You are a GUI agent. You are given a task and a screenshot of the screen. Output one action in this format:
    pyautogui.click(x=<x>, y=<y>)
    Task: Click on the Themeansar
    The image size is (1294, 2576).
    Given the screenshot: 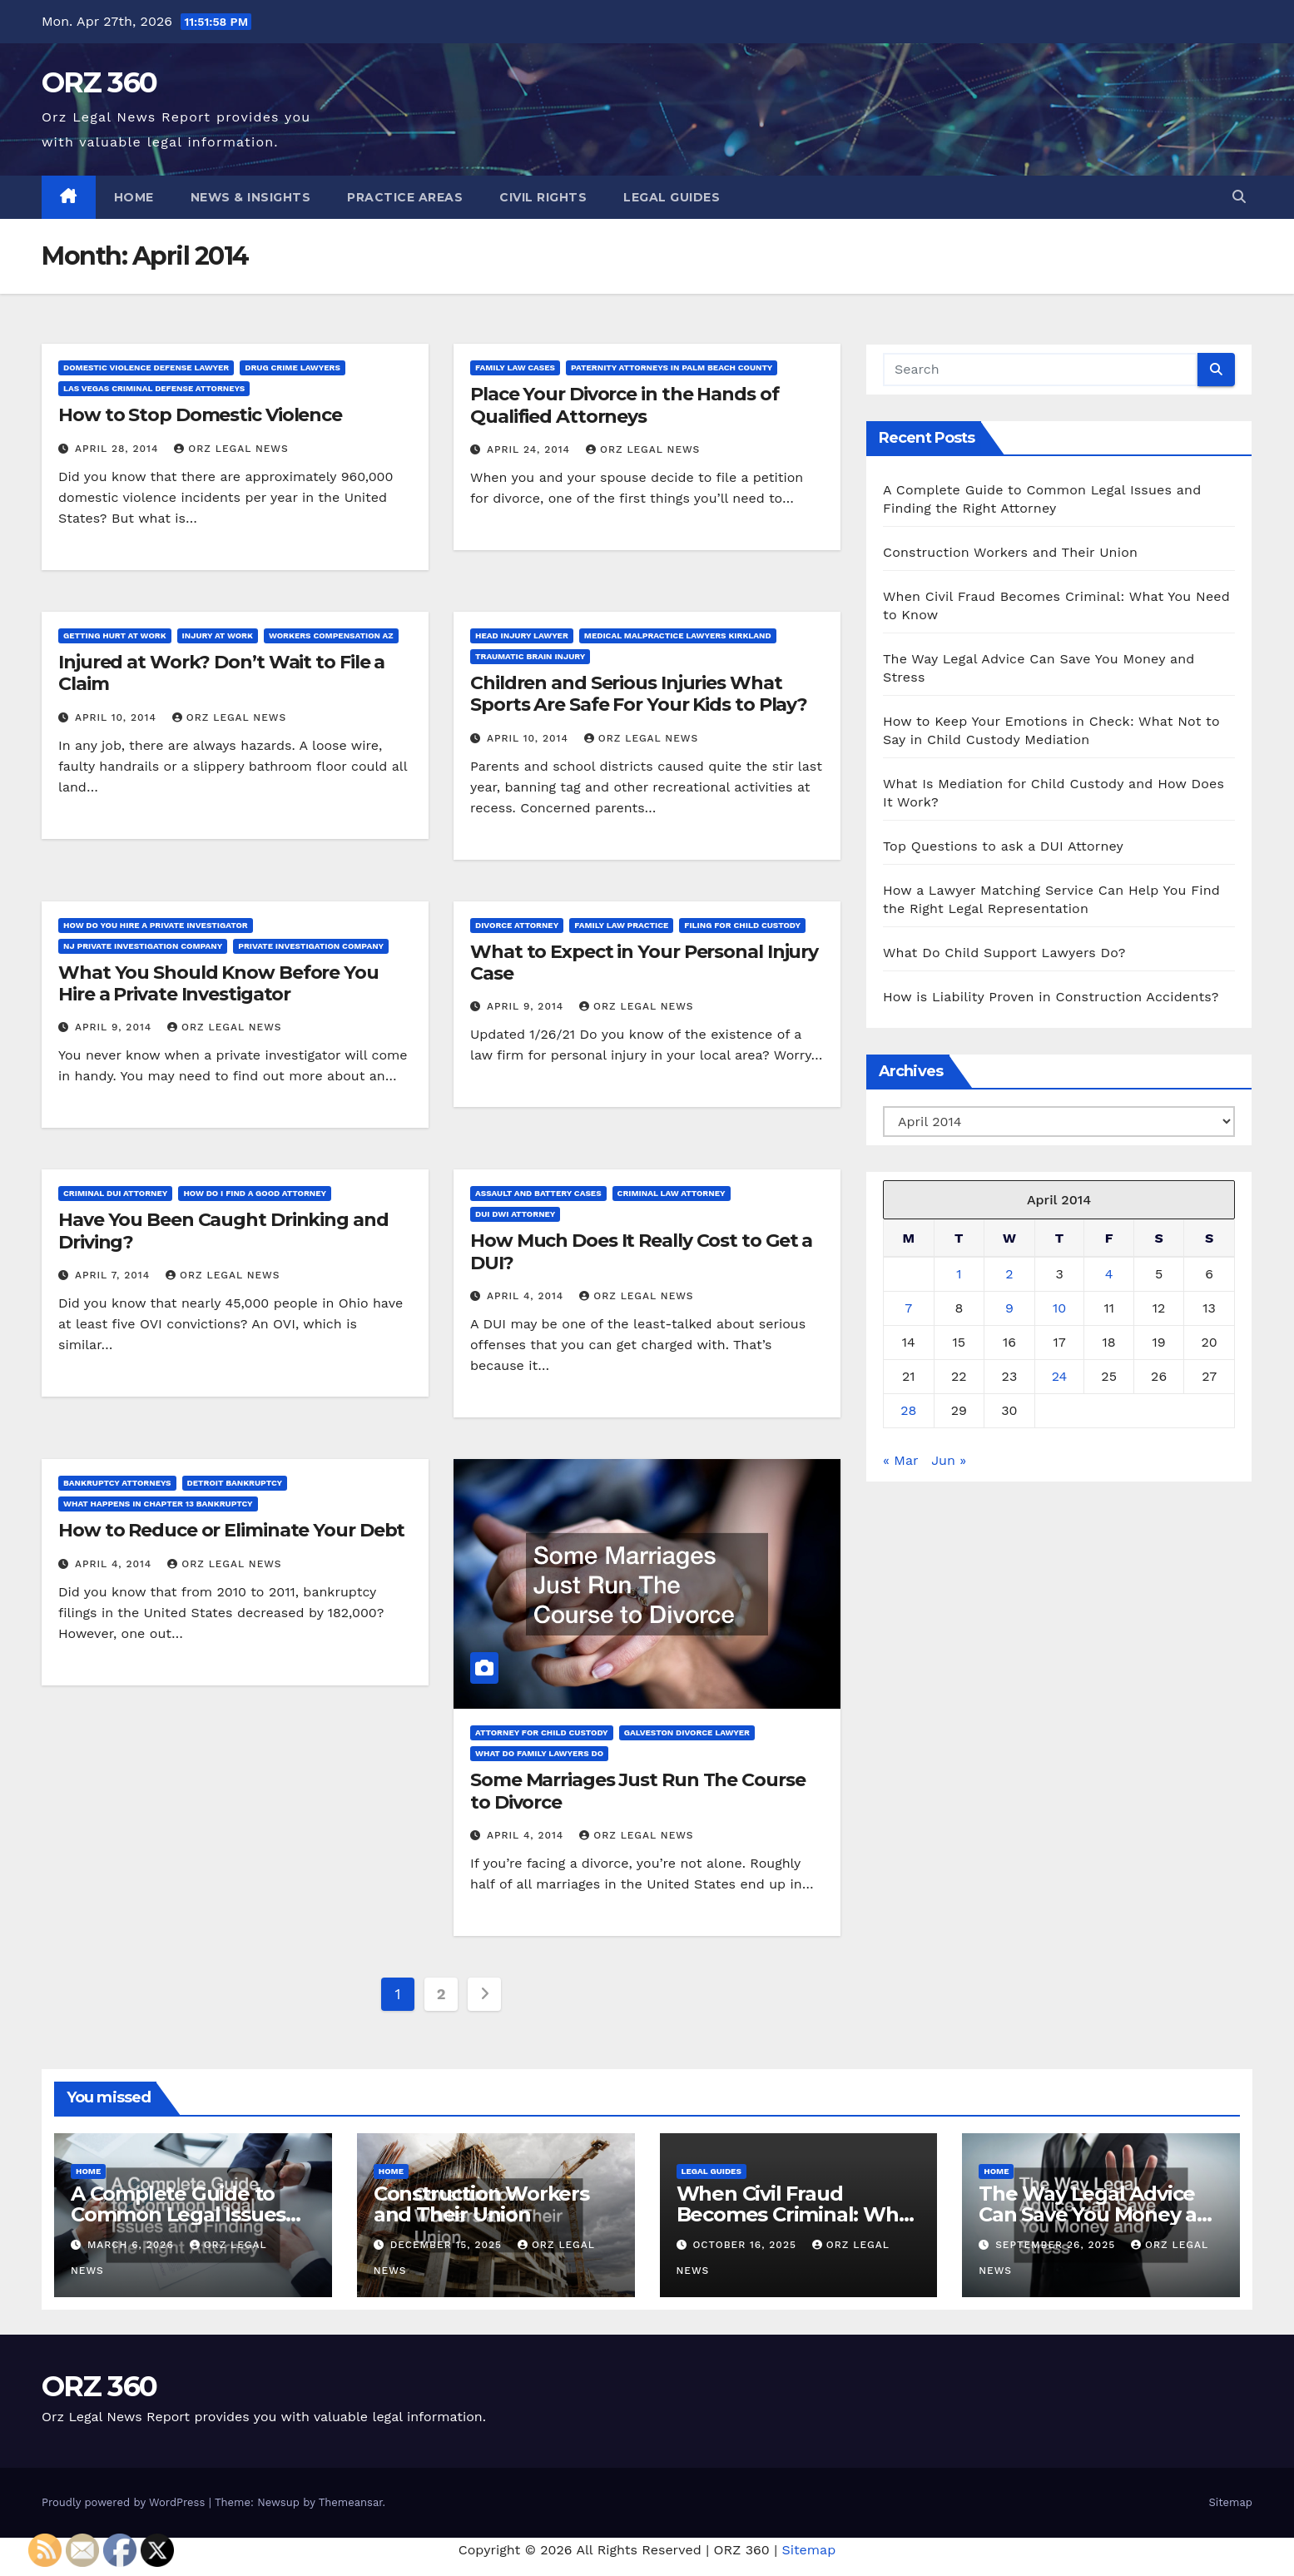 What is the action you would take?
    pyautogui.click(x=351, y=2502)
    